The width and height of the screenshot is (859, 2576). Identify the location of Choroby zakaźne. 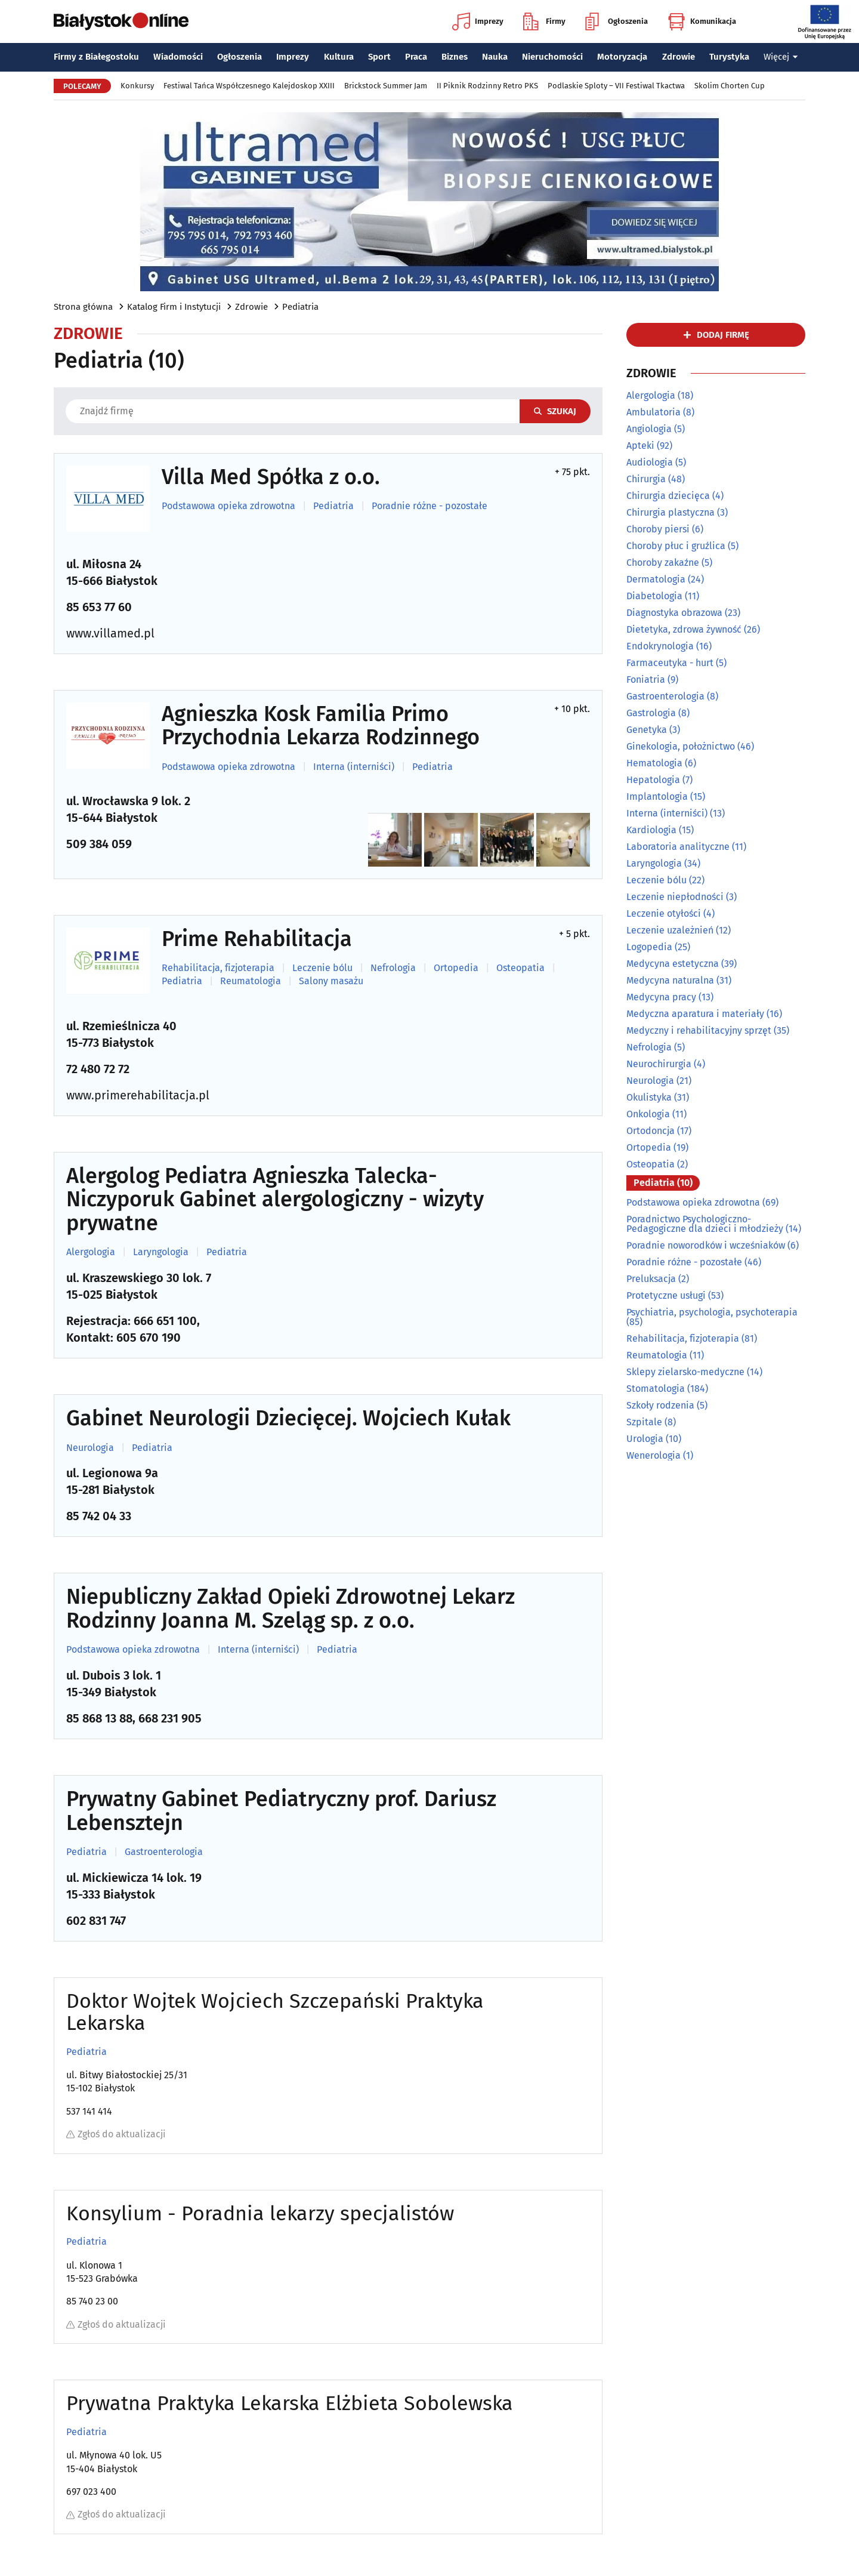
(662, 562).